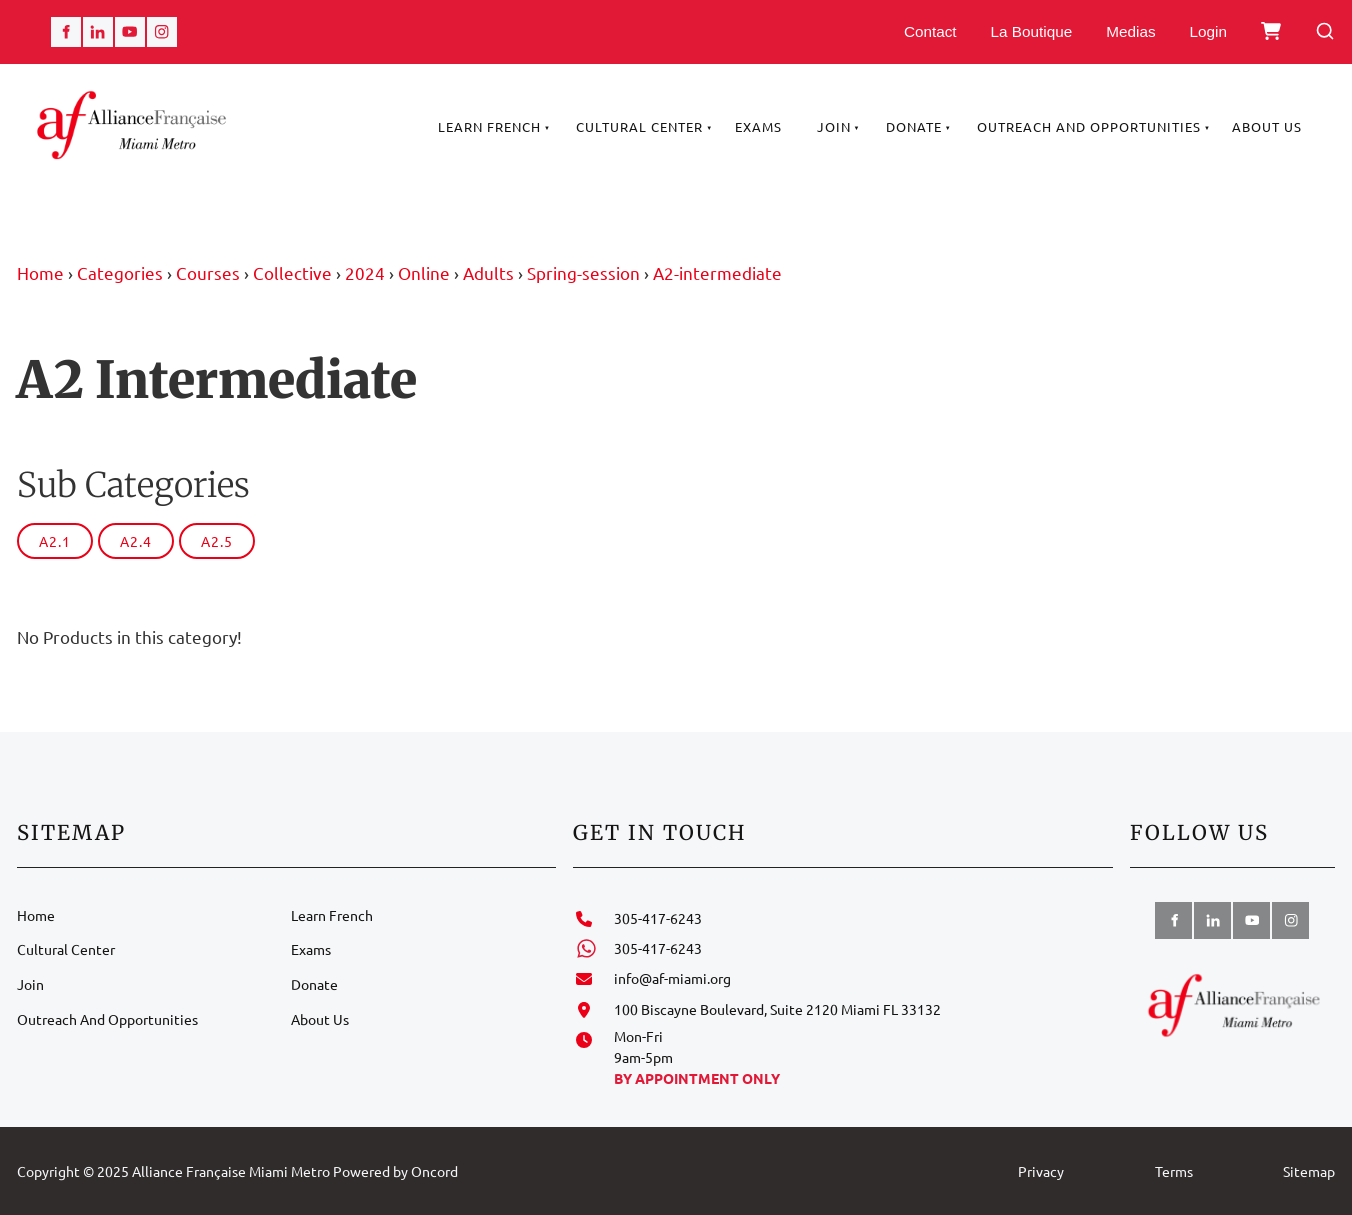  I want to click on Terms, so click(1174, 1171).